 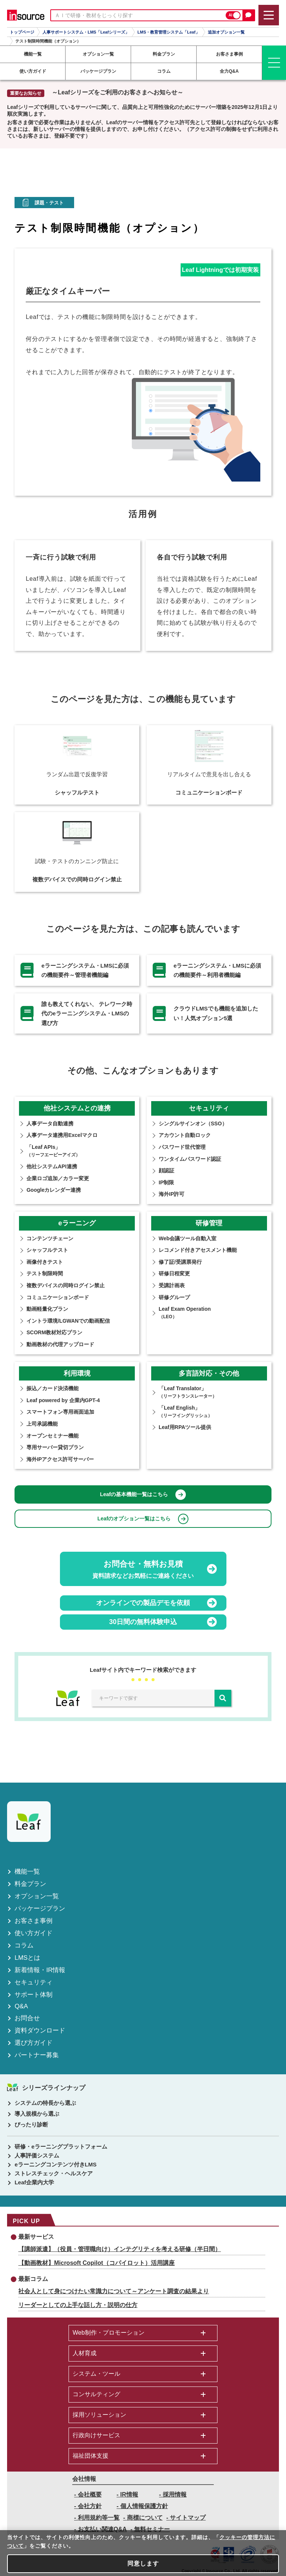 I want to click on お客さま事例, so click(x=34, y=1920).